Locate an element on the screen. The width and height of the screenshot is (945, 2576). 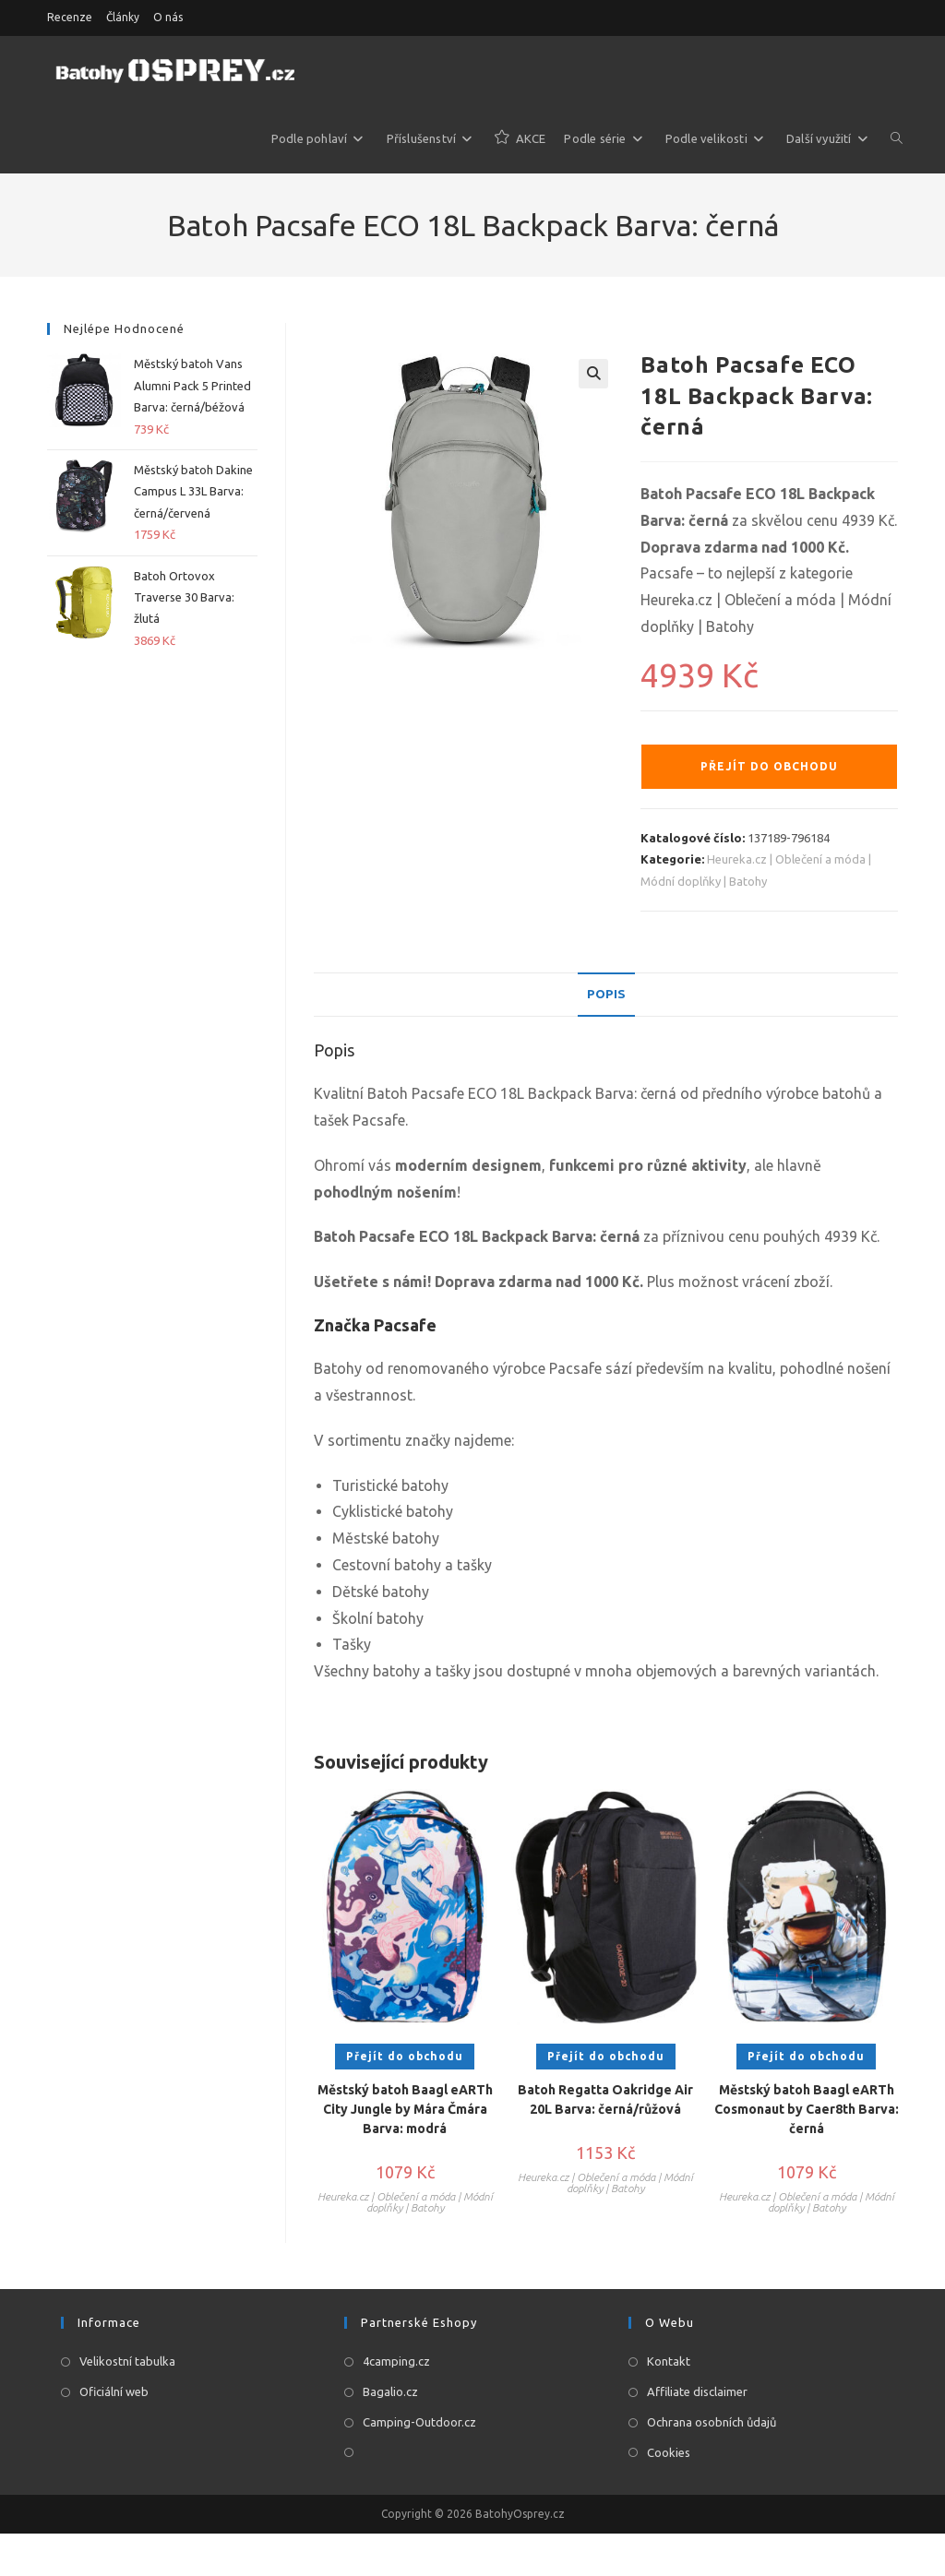
Velikostní tabulka is located at coordinates (127, 2362).